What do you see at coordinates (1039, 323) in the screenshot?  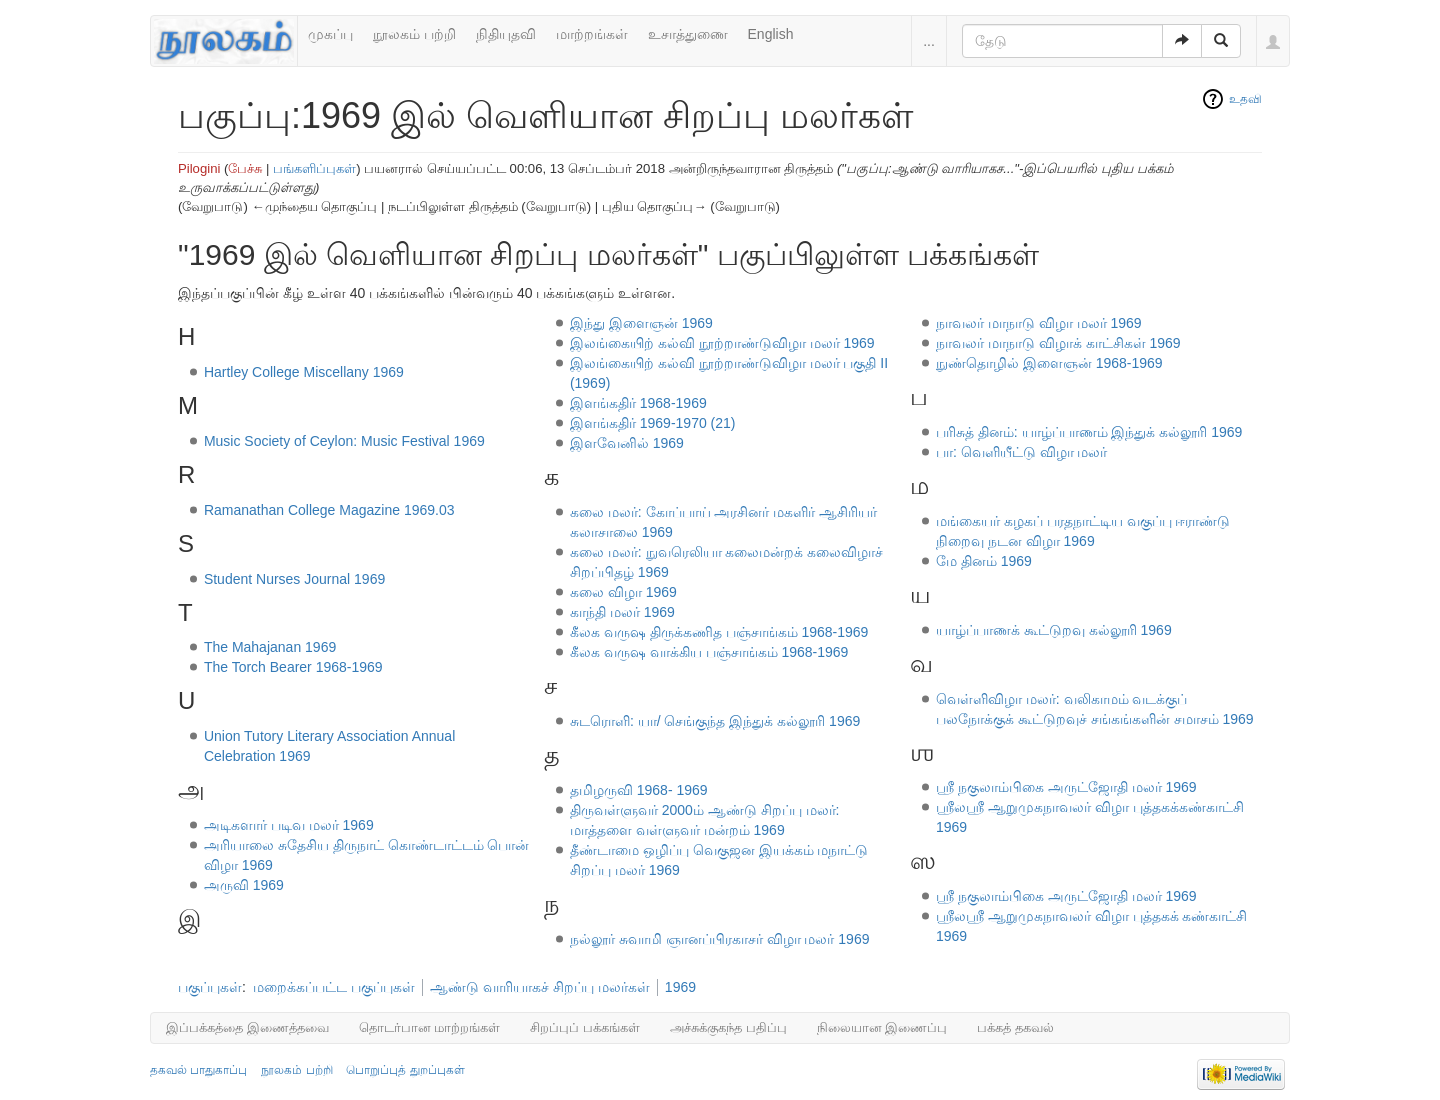 I see `நாவலர் மாநாடு விழா மலர் 1969` at bounding box center [1039, 323].